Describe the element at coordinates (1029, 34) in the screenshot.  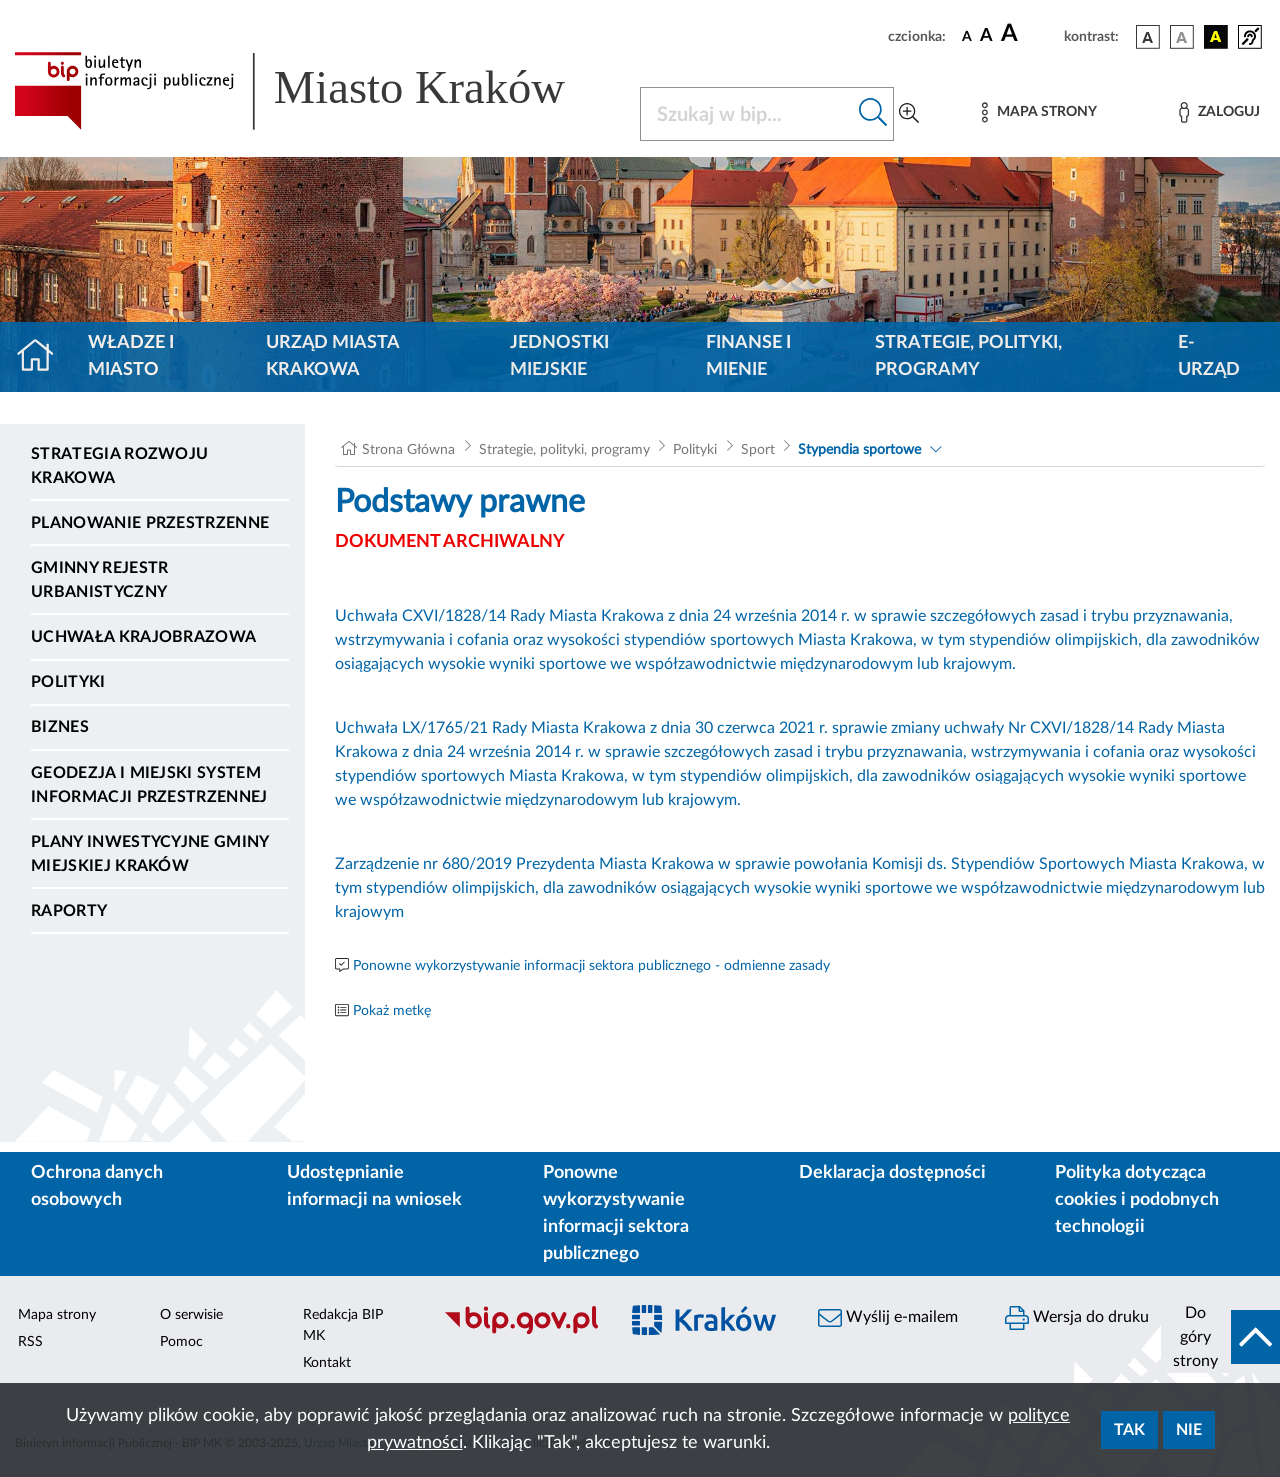
I see `[czcionka duża]` at that location.